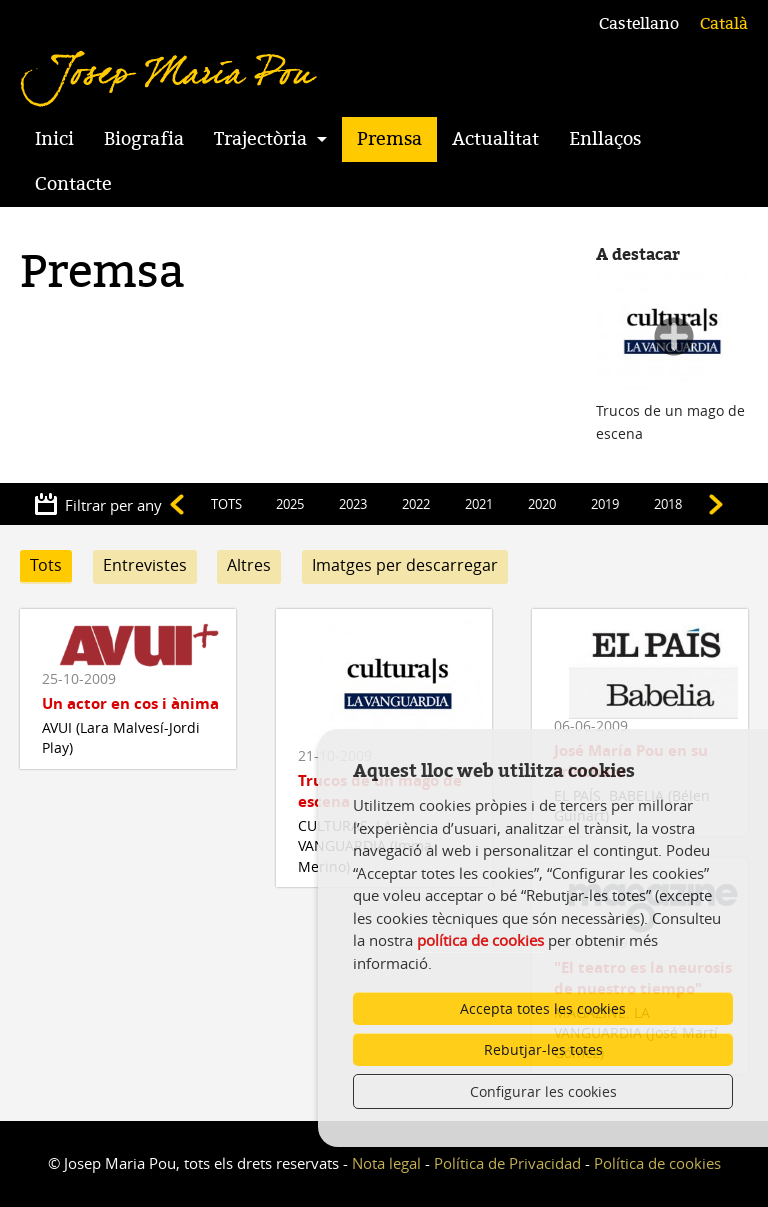 The width and height of the screenshot is (768, 1207). What do you see at coordinates (405, 565) in the screenshot?
I see `Imatges per descarregar` at bounding box center [405, 565].